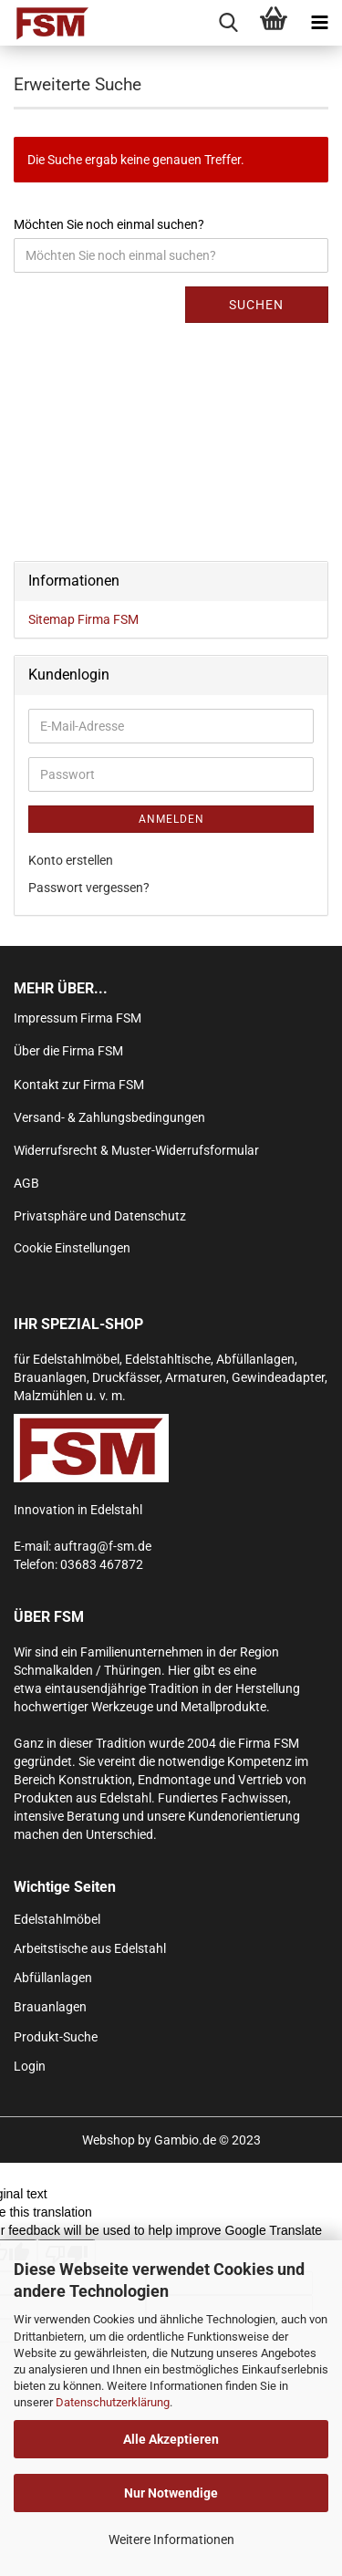  What do you see at coordinates (90, 1948) in the screenshot?
I see `Arbeitstische aus Edelstahl` at bounding box center [90, 1948].